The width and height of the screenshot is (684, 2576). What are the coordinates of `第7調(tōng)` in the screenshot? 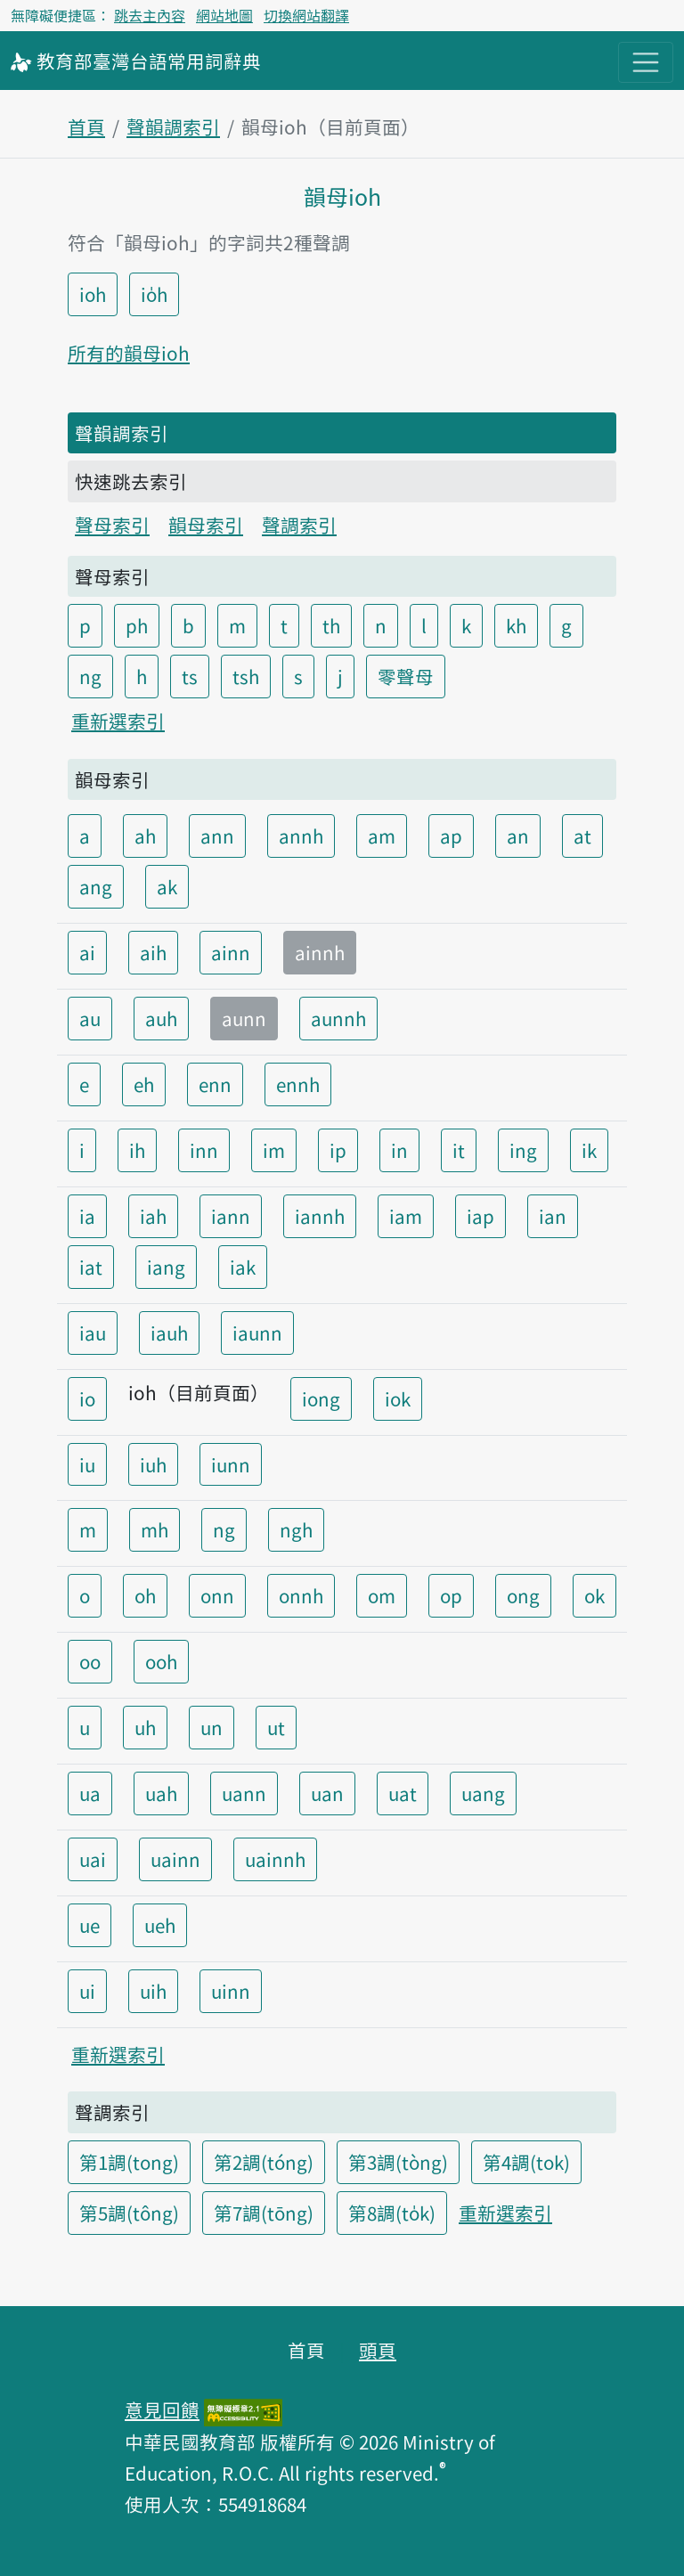 It's located at (264, 2212).